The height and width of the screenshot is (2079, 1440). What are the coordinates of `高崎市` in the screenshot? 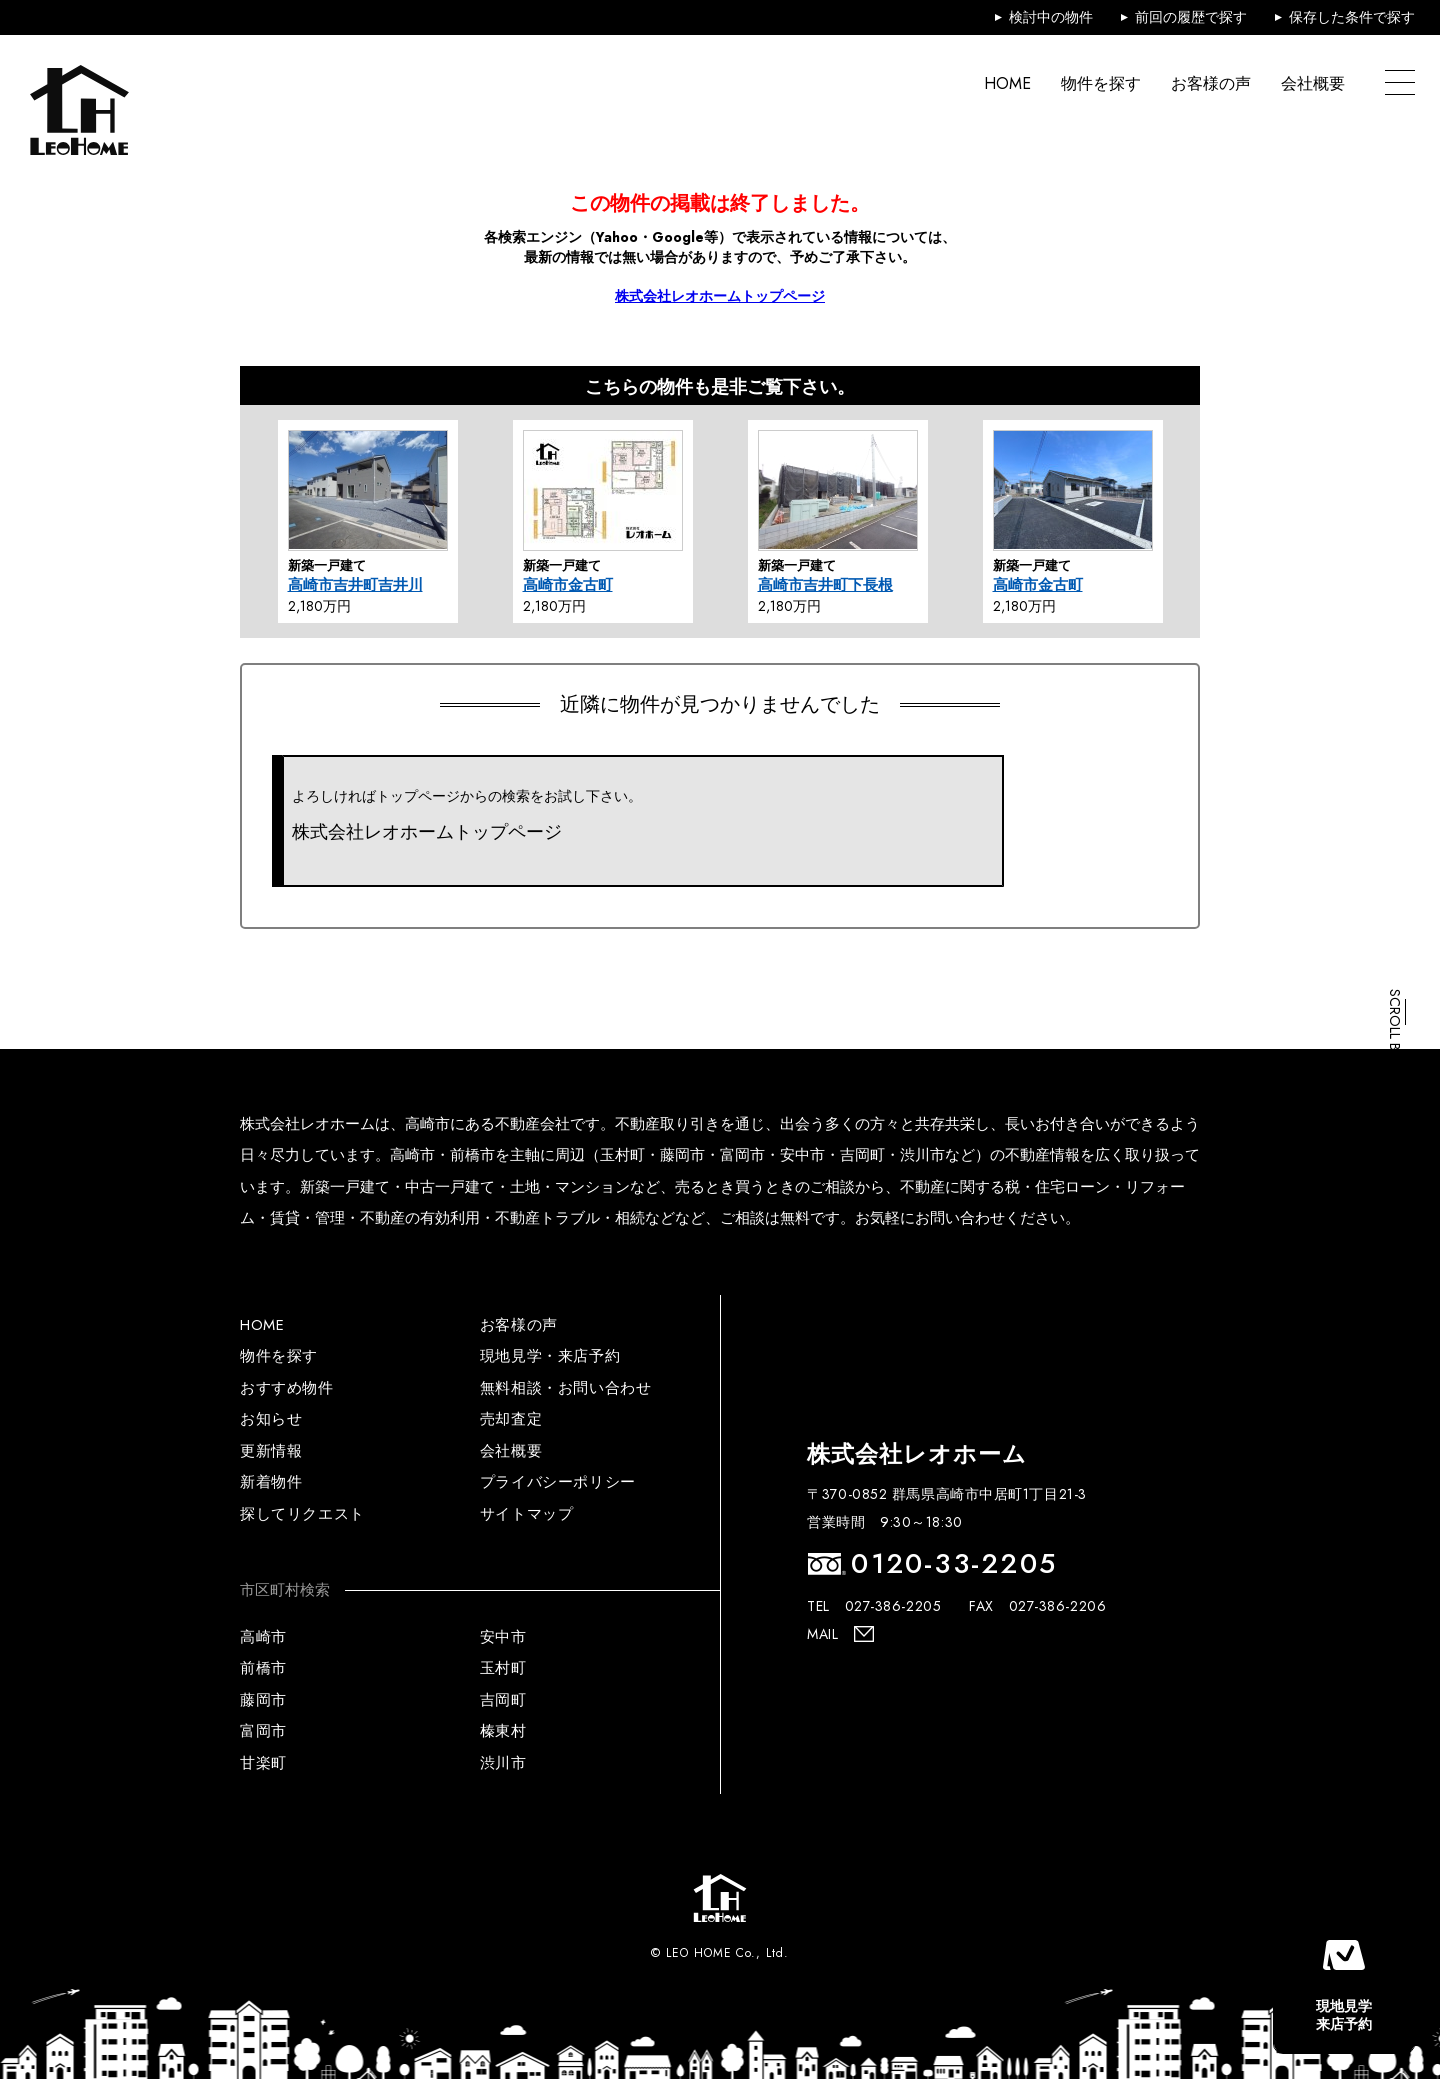 It's located at (263, 1637).